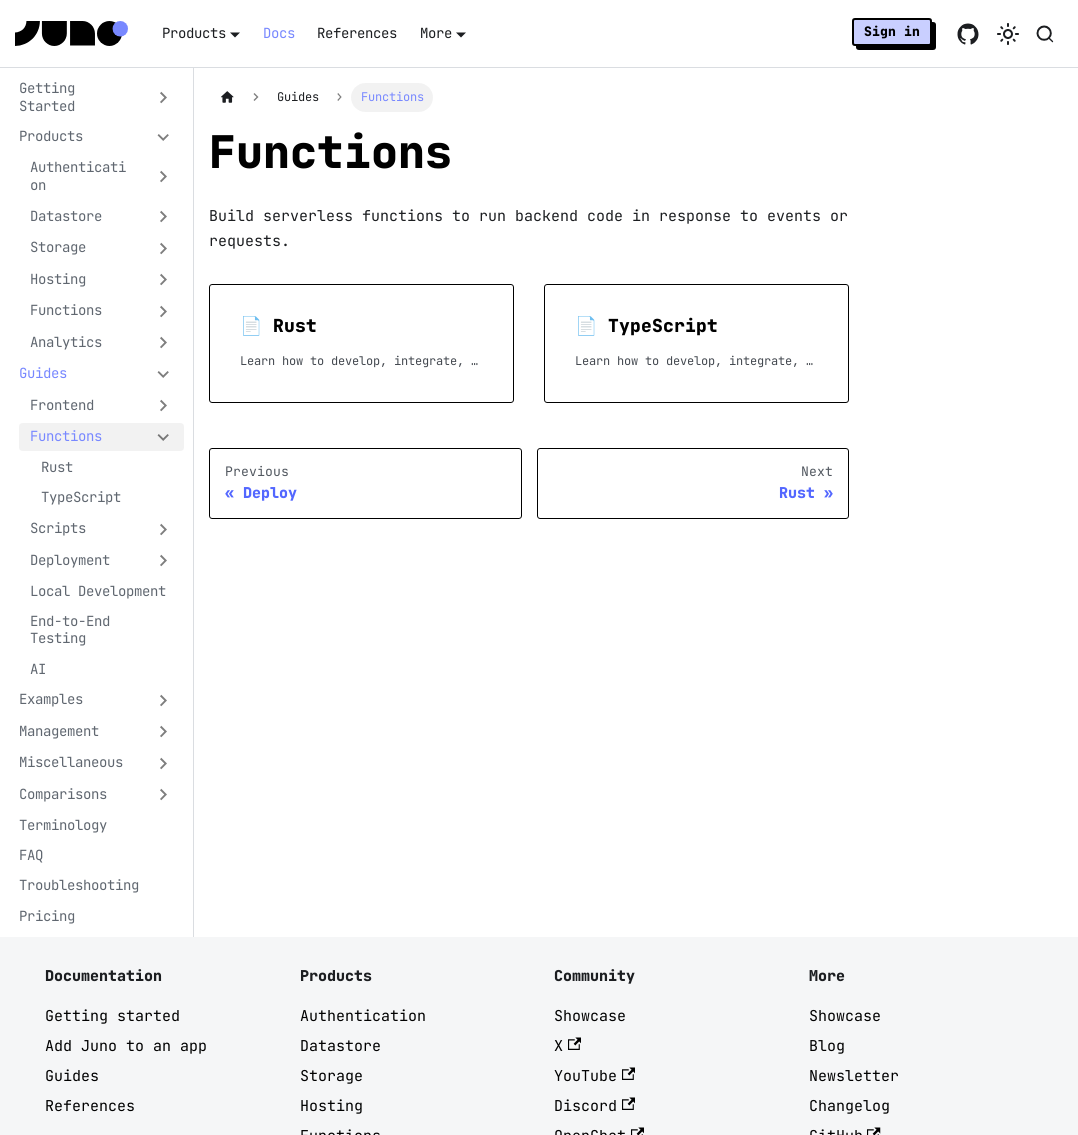 The width and height of the screenshot is (1078, 1135). Describe the element at coordinates (357, 33) in the screenshot. I see `References` at that location.